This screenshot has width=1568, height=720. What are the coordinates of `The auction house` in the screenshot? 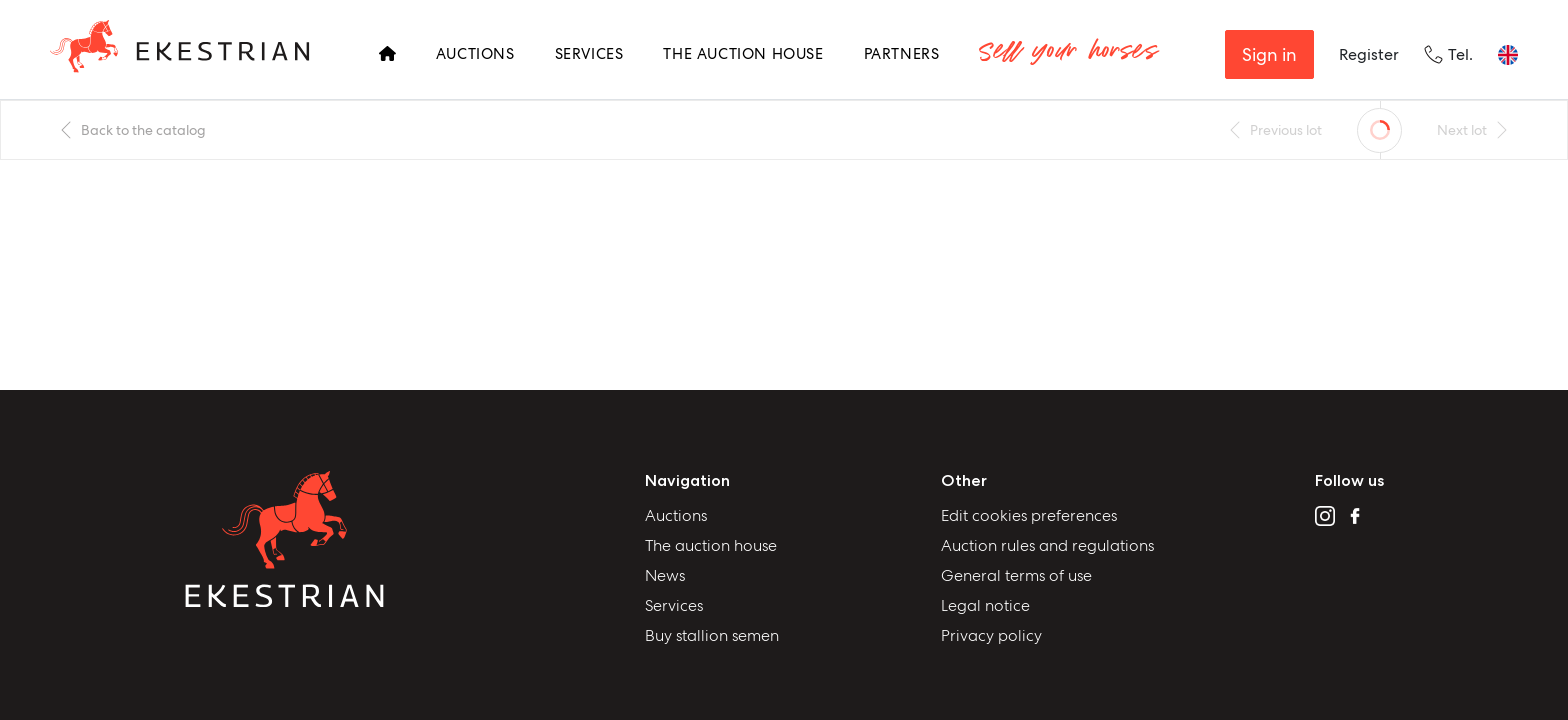 It's located at (711, 545).